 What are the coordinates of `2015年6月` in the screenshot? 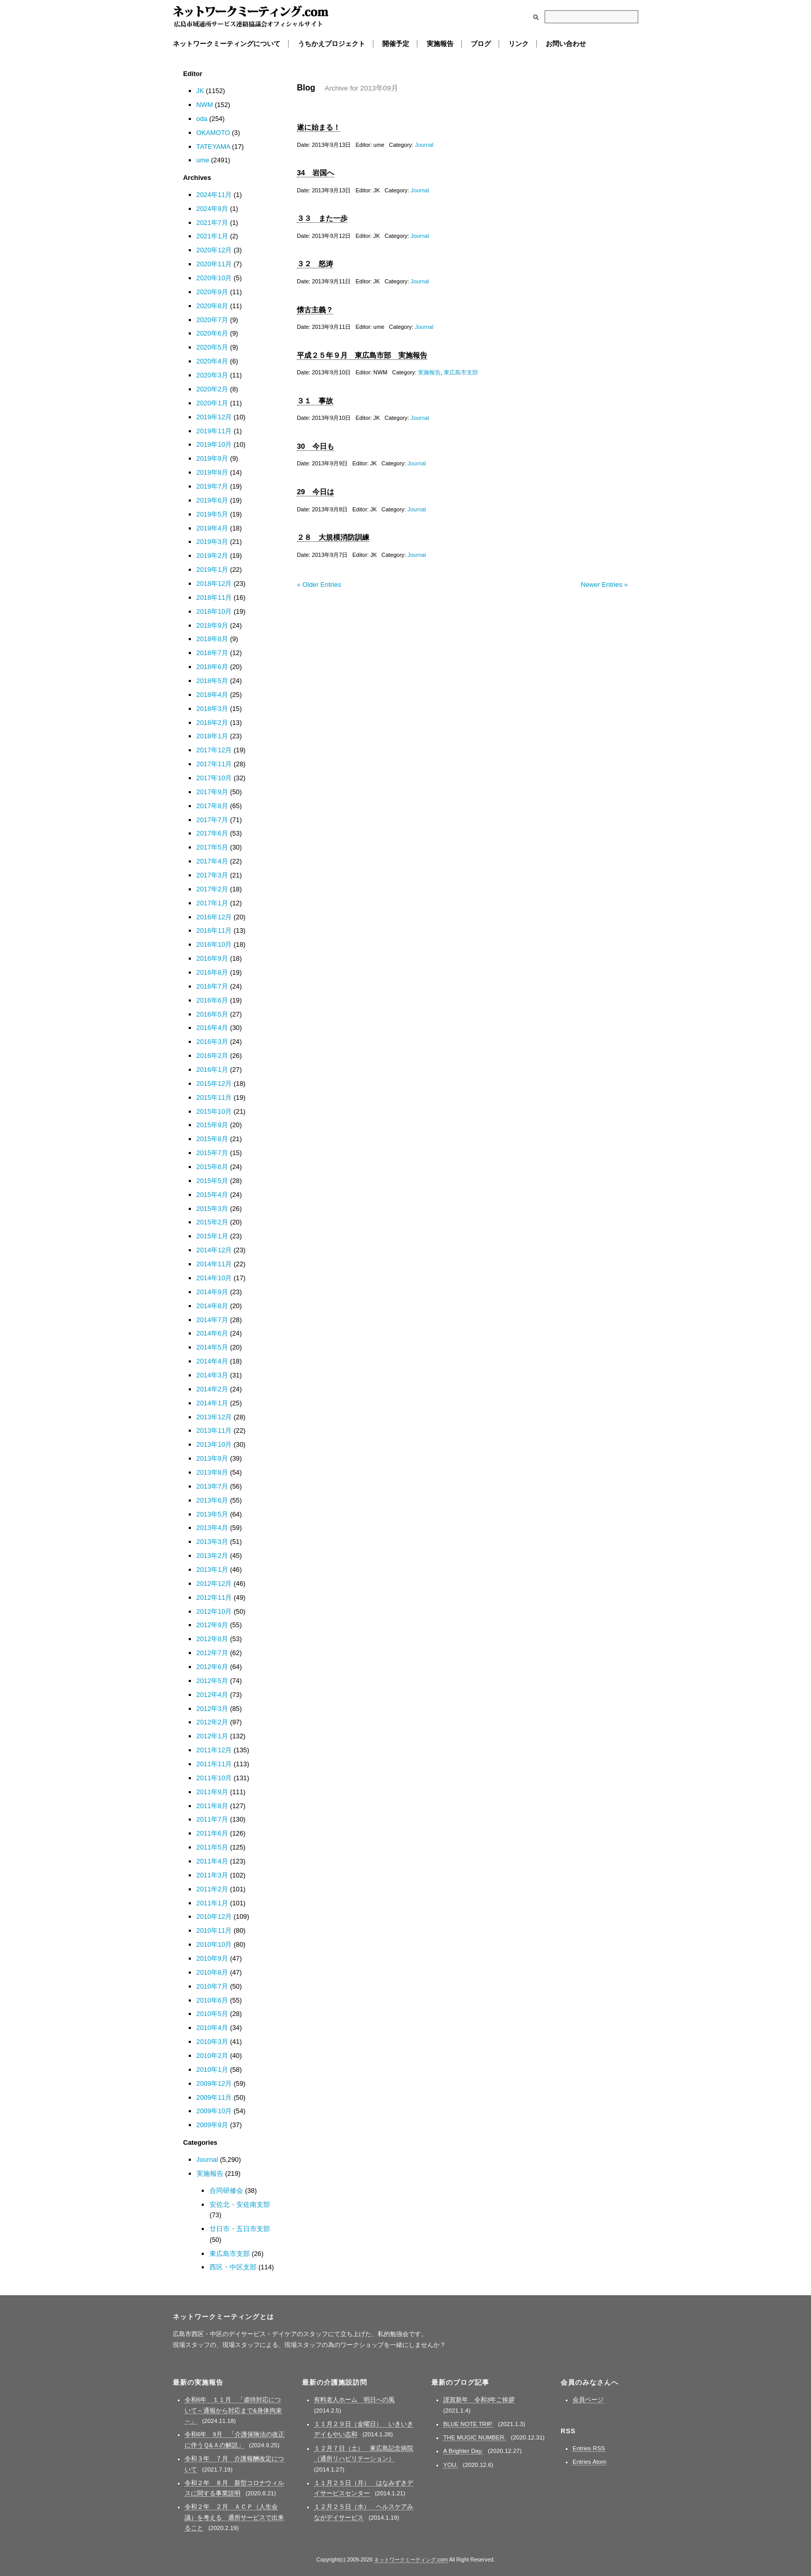 It's located at (213, 1167).